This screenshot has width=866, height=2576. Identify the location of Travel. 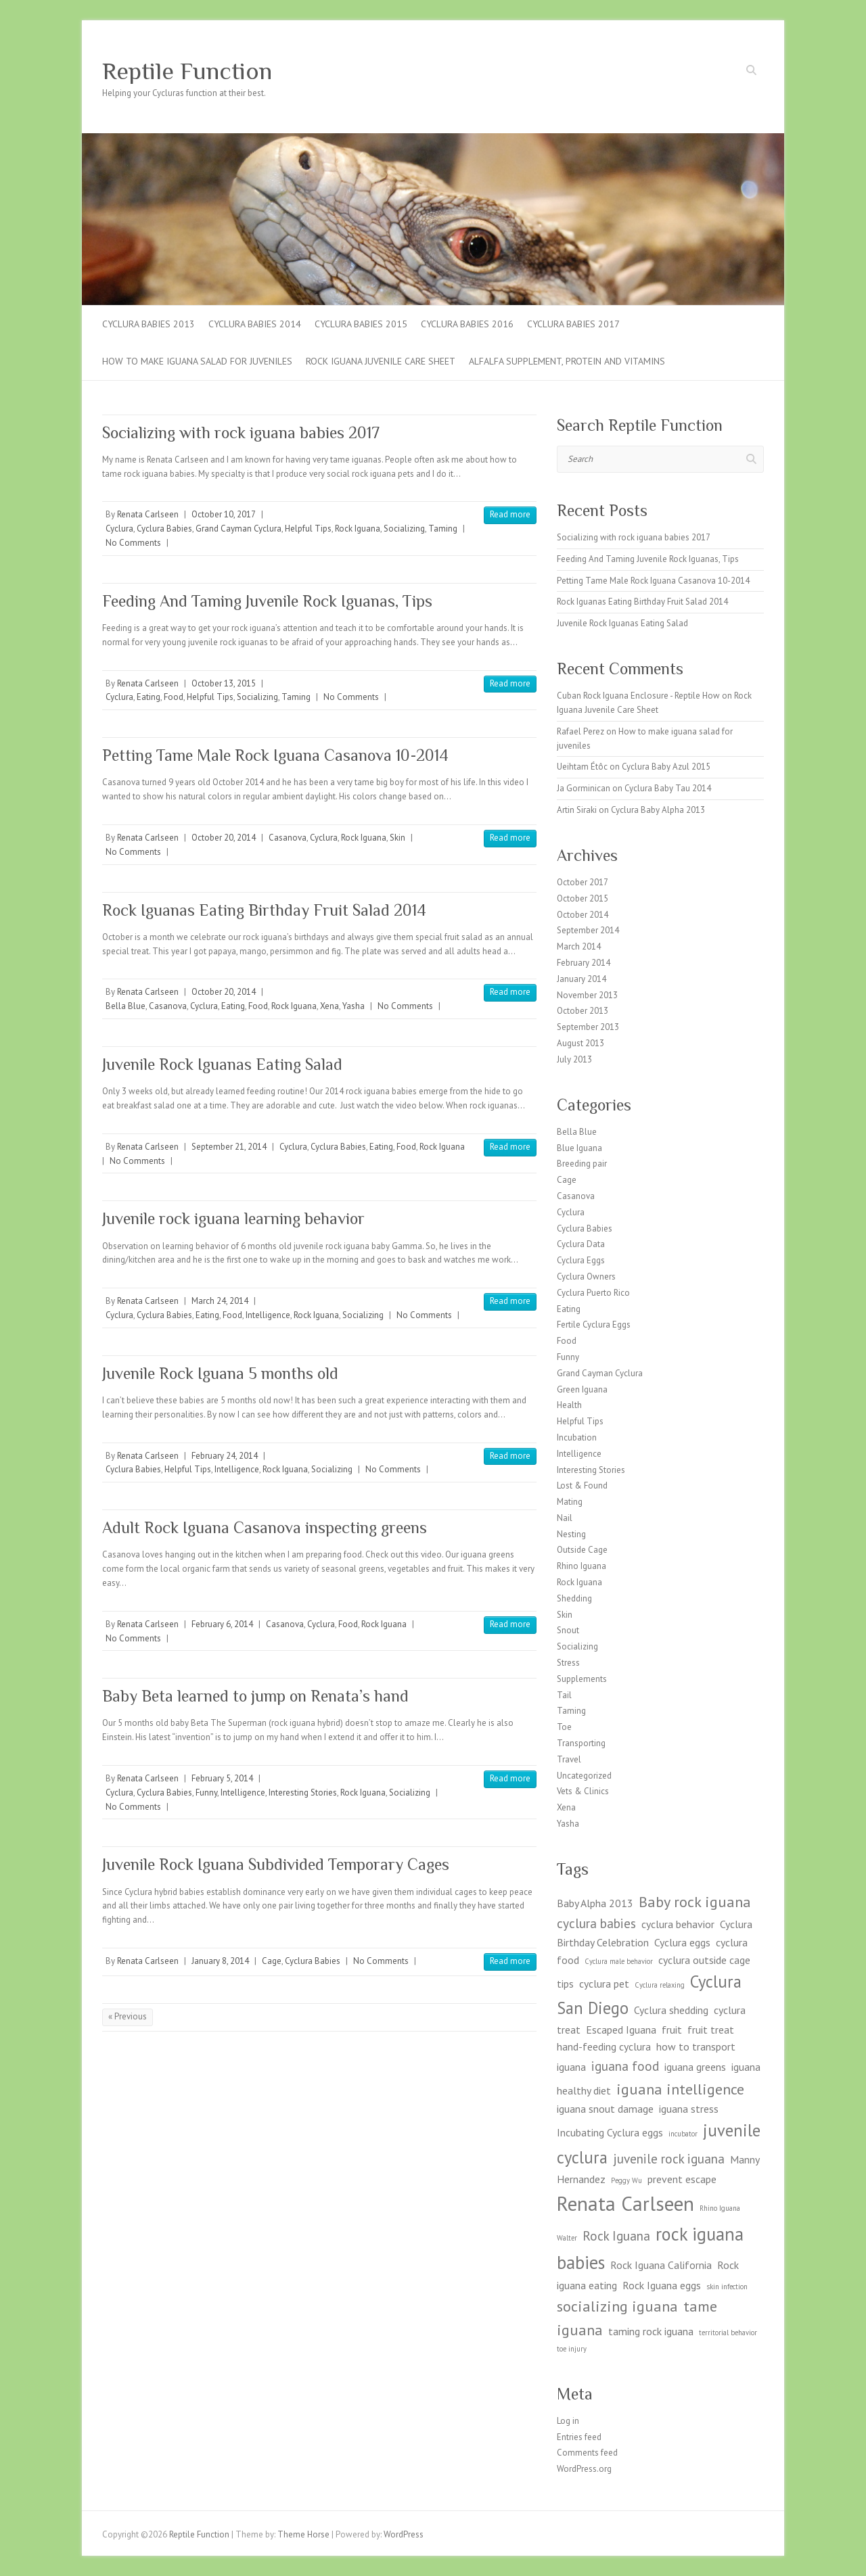
(569, 1759).